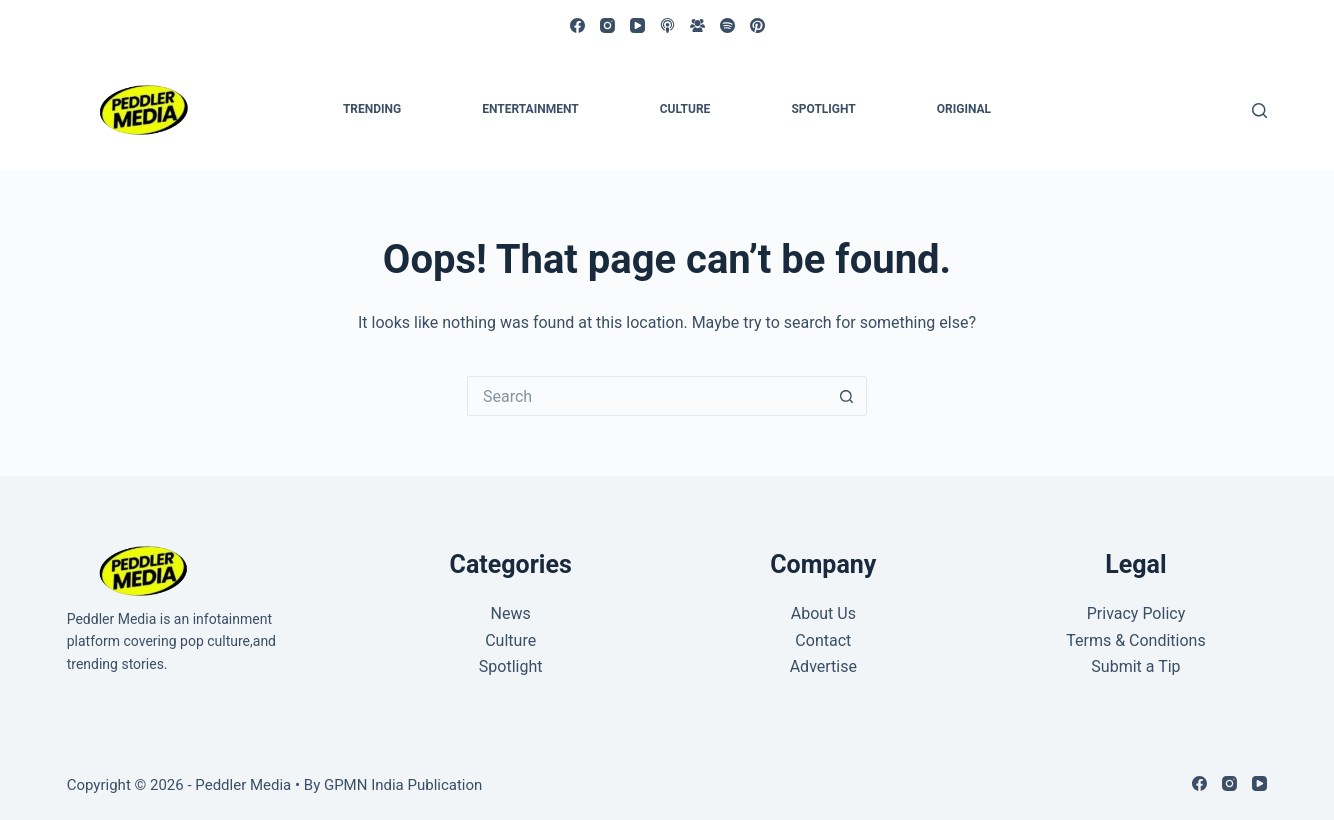 The width and height of the screenshot is (1334, 820). Describe the element at coordinates (530, 109) in the screenshot. I see `Entertainment` at that location.